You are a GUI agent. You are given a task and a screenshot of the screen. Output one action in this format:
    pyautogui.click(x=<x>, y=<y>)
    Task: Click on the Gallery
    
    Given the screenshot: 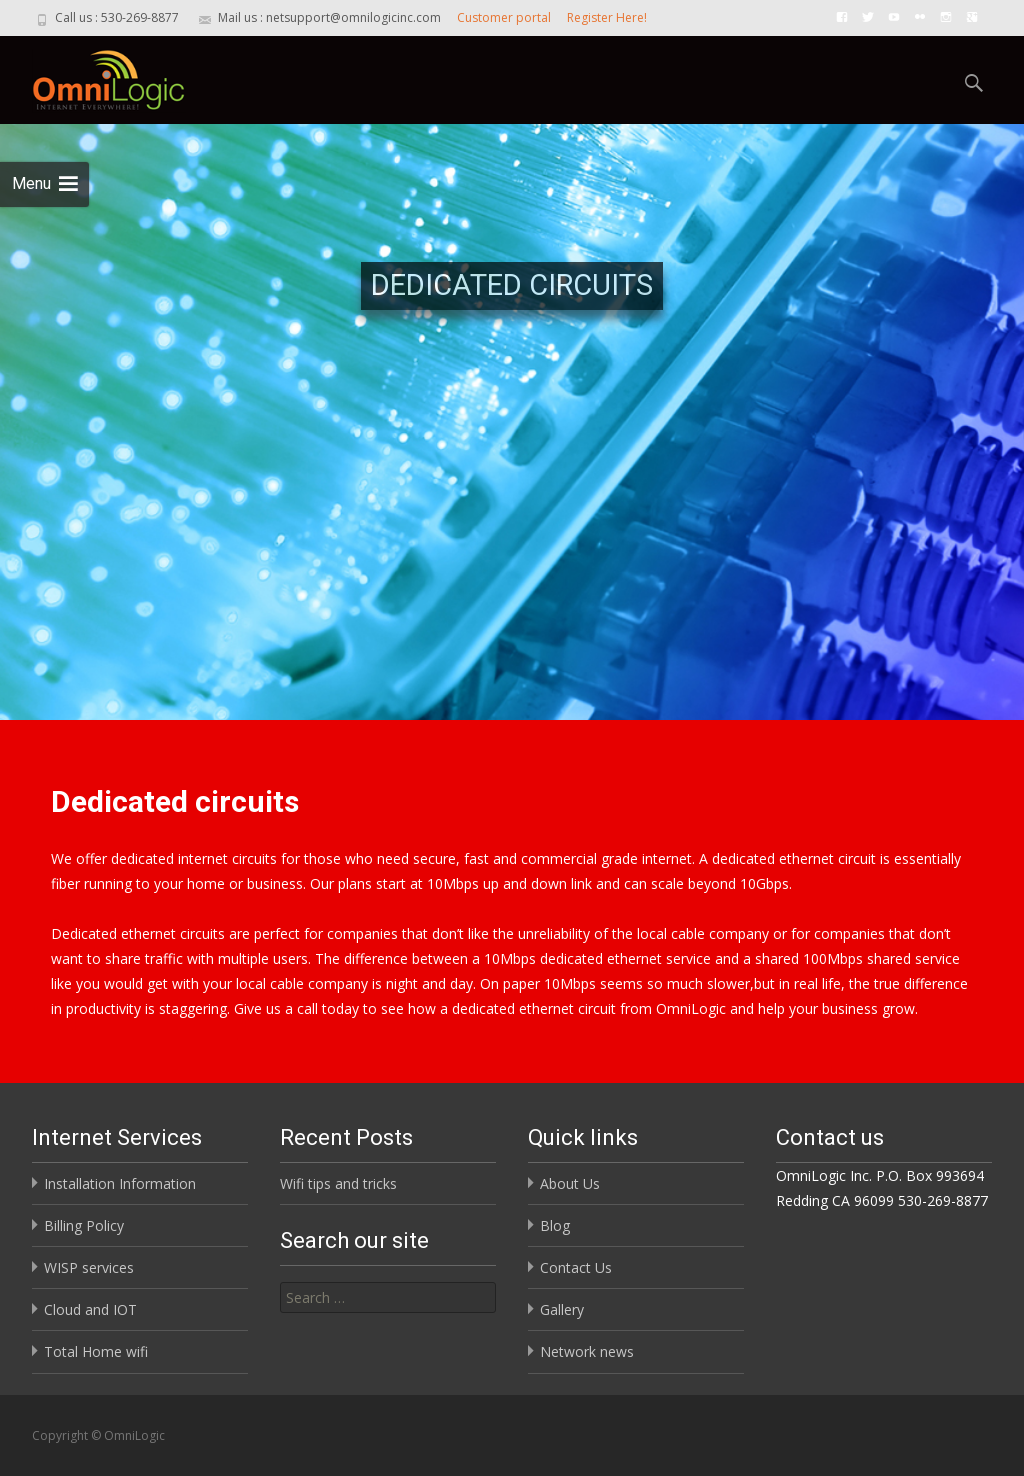 What is the action you would take?
    pyautogui.click(x=562, y=1309)
    